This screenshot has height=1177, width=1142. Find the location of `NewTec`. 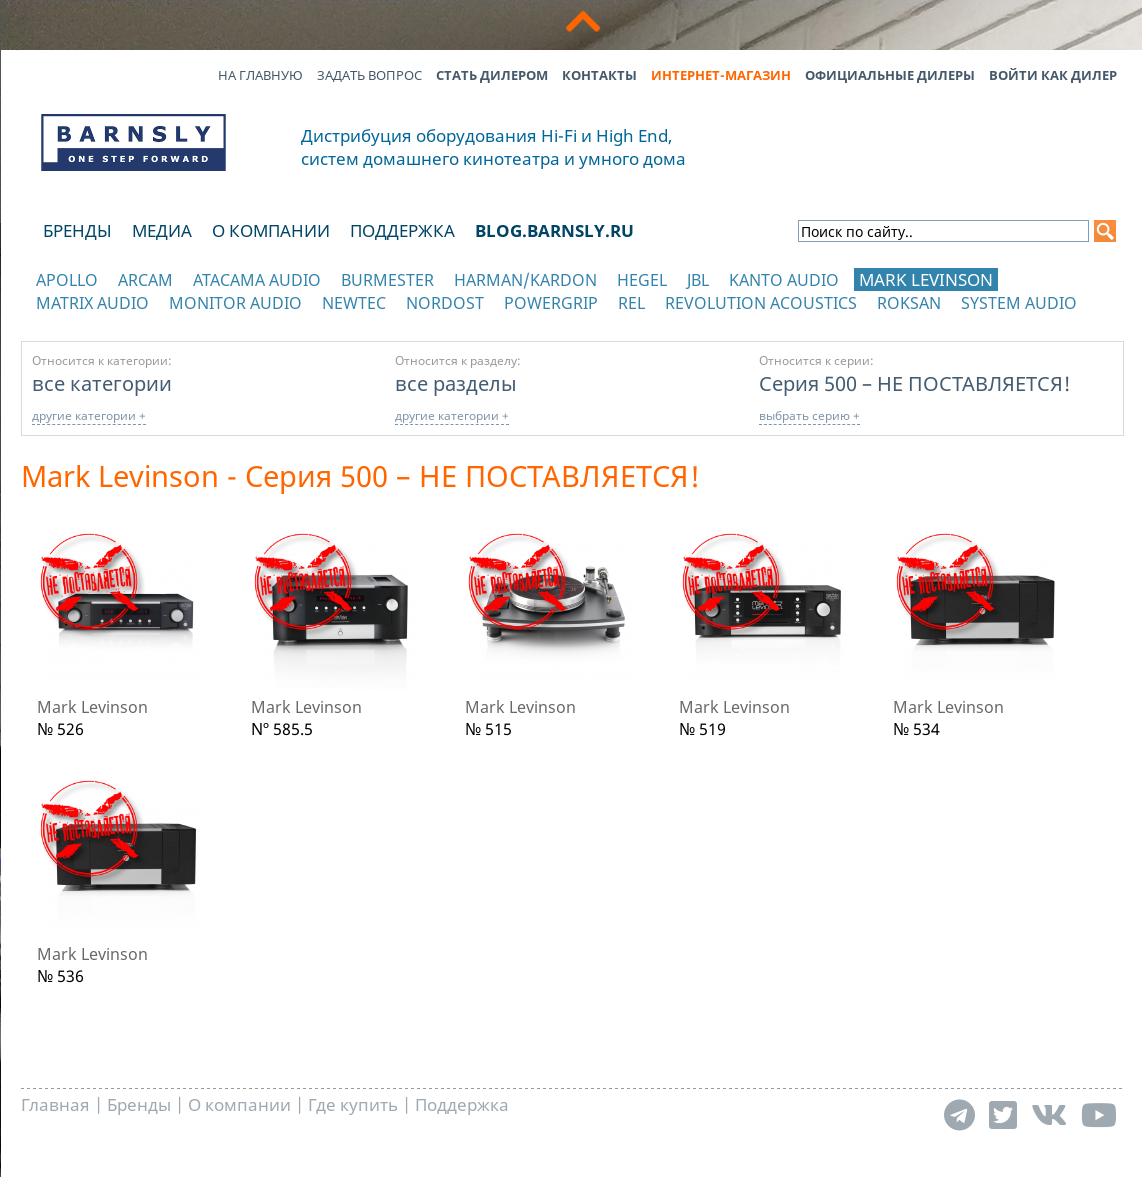

NewTec is located at coordinates (354, 303).